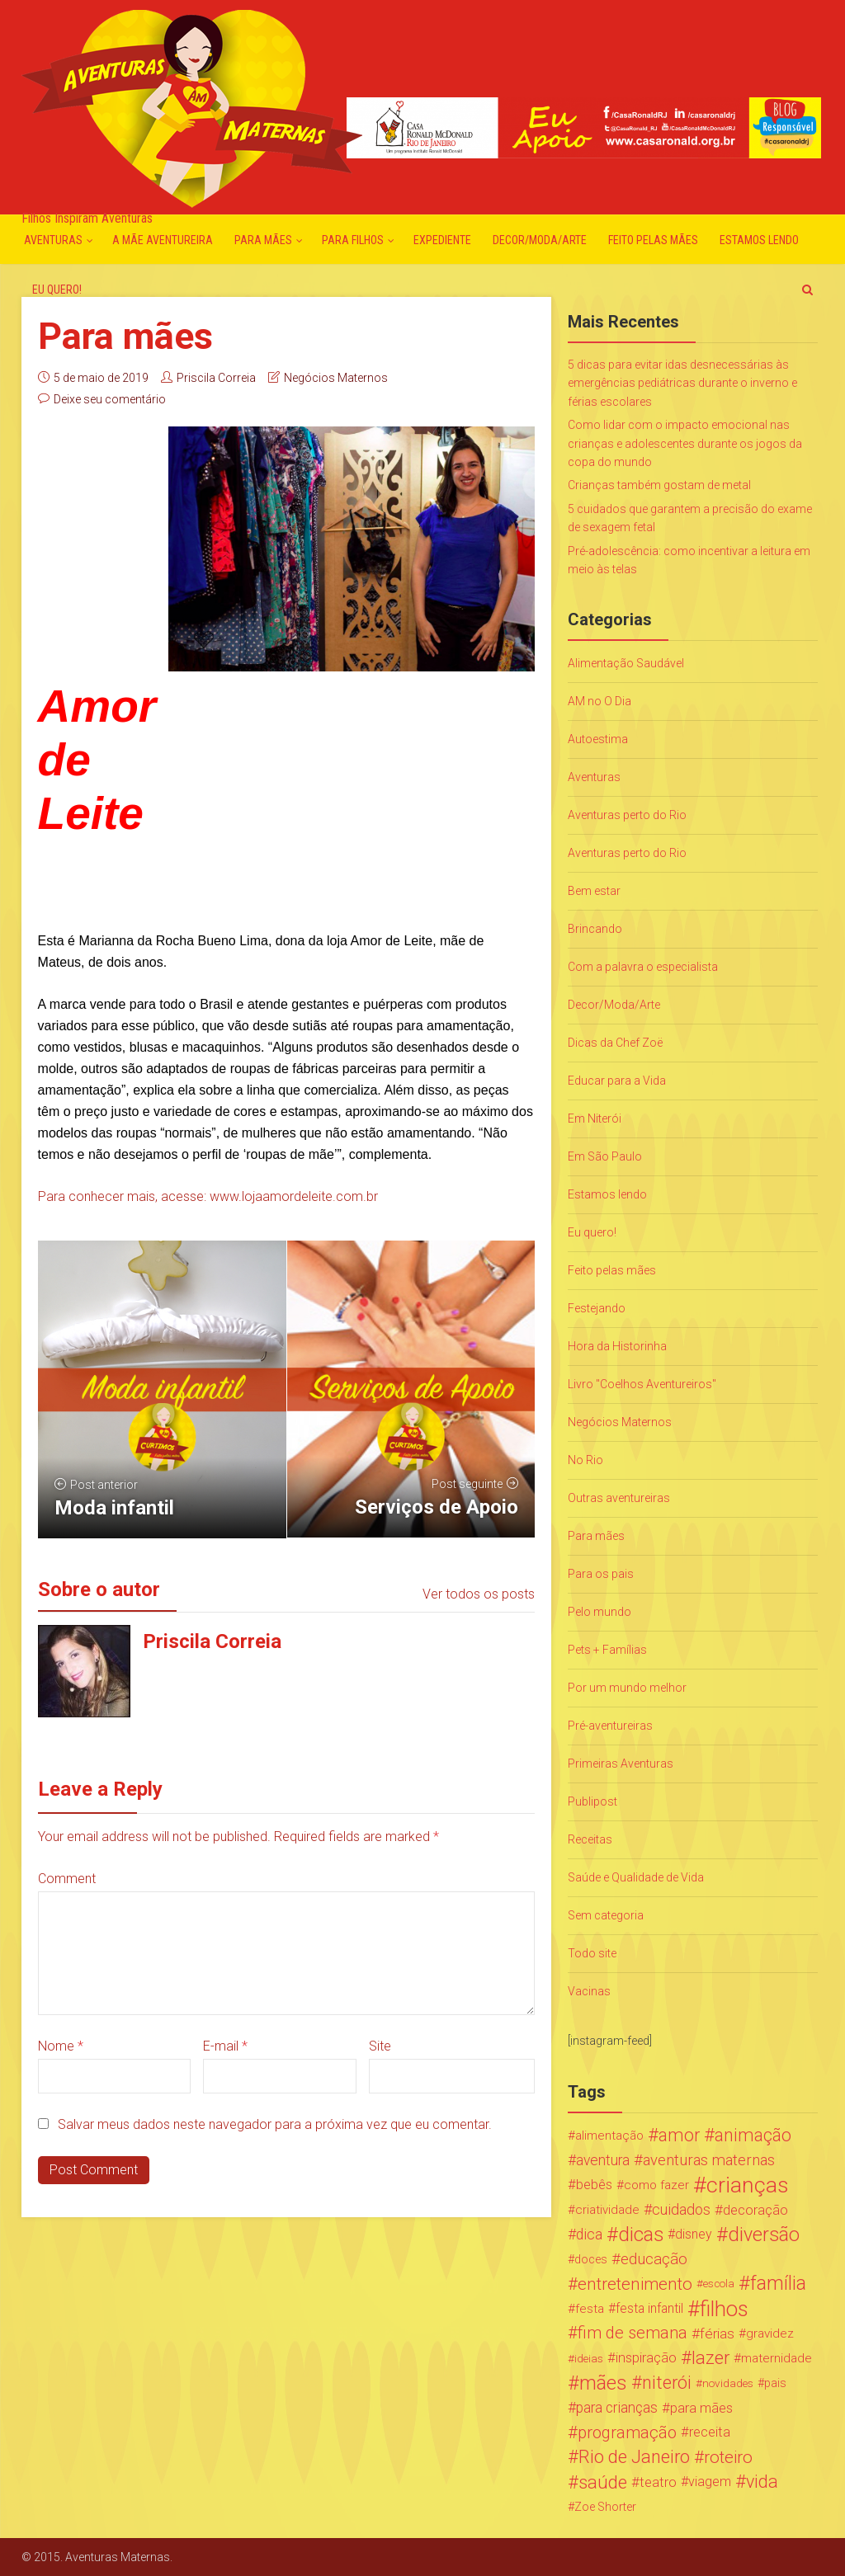  I want to click on disney [disney (27 itens)], so click(693, 2234).